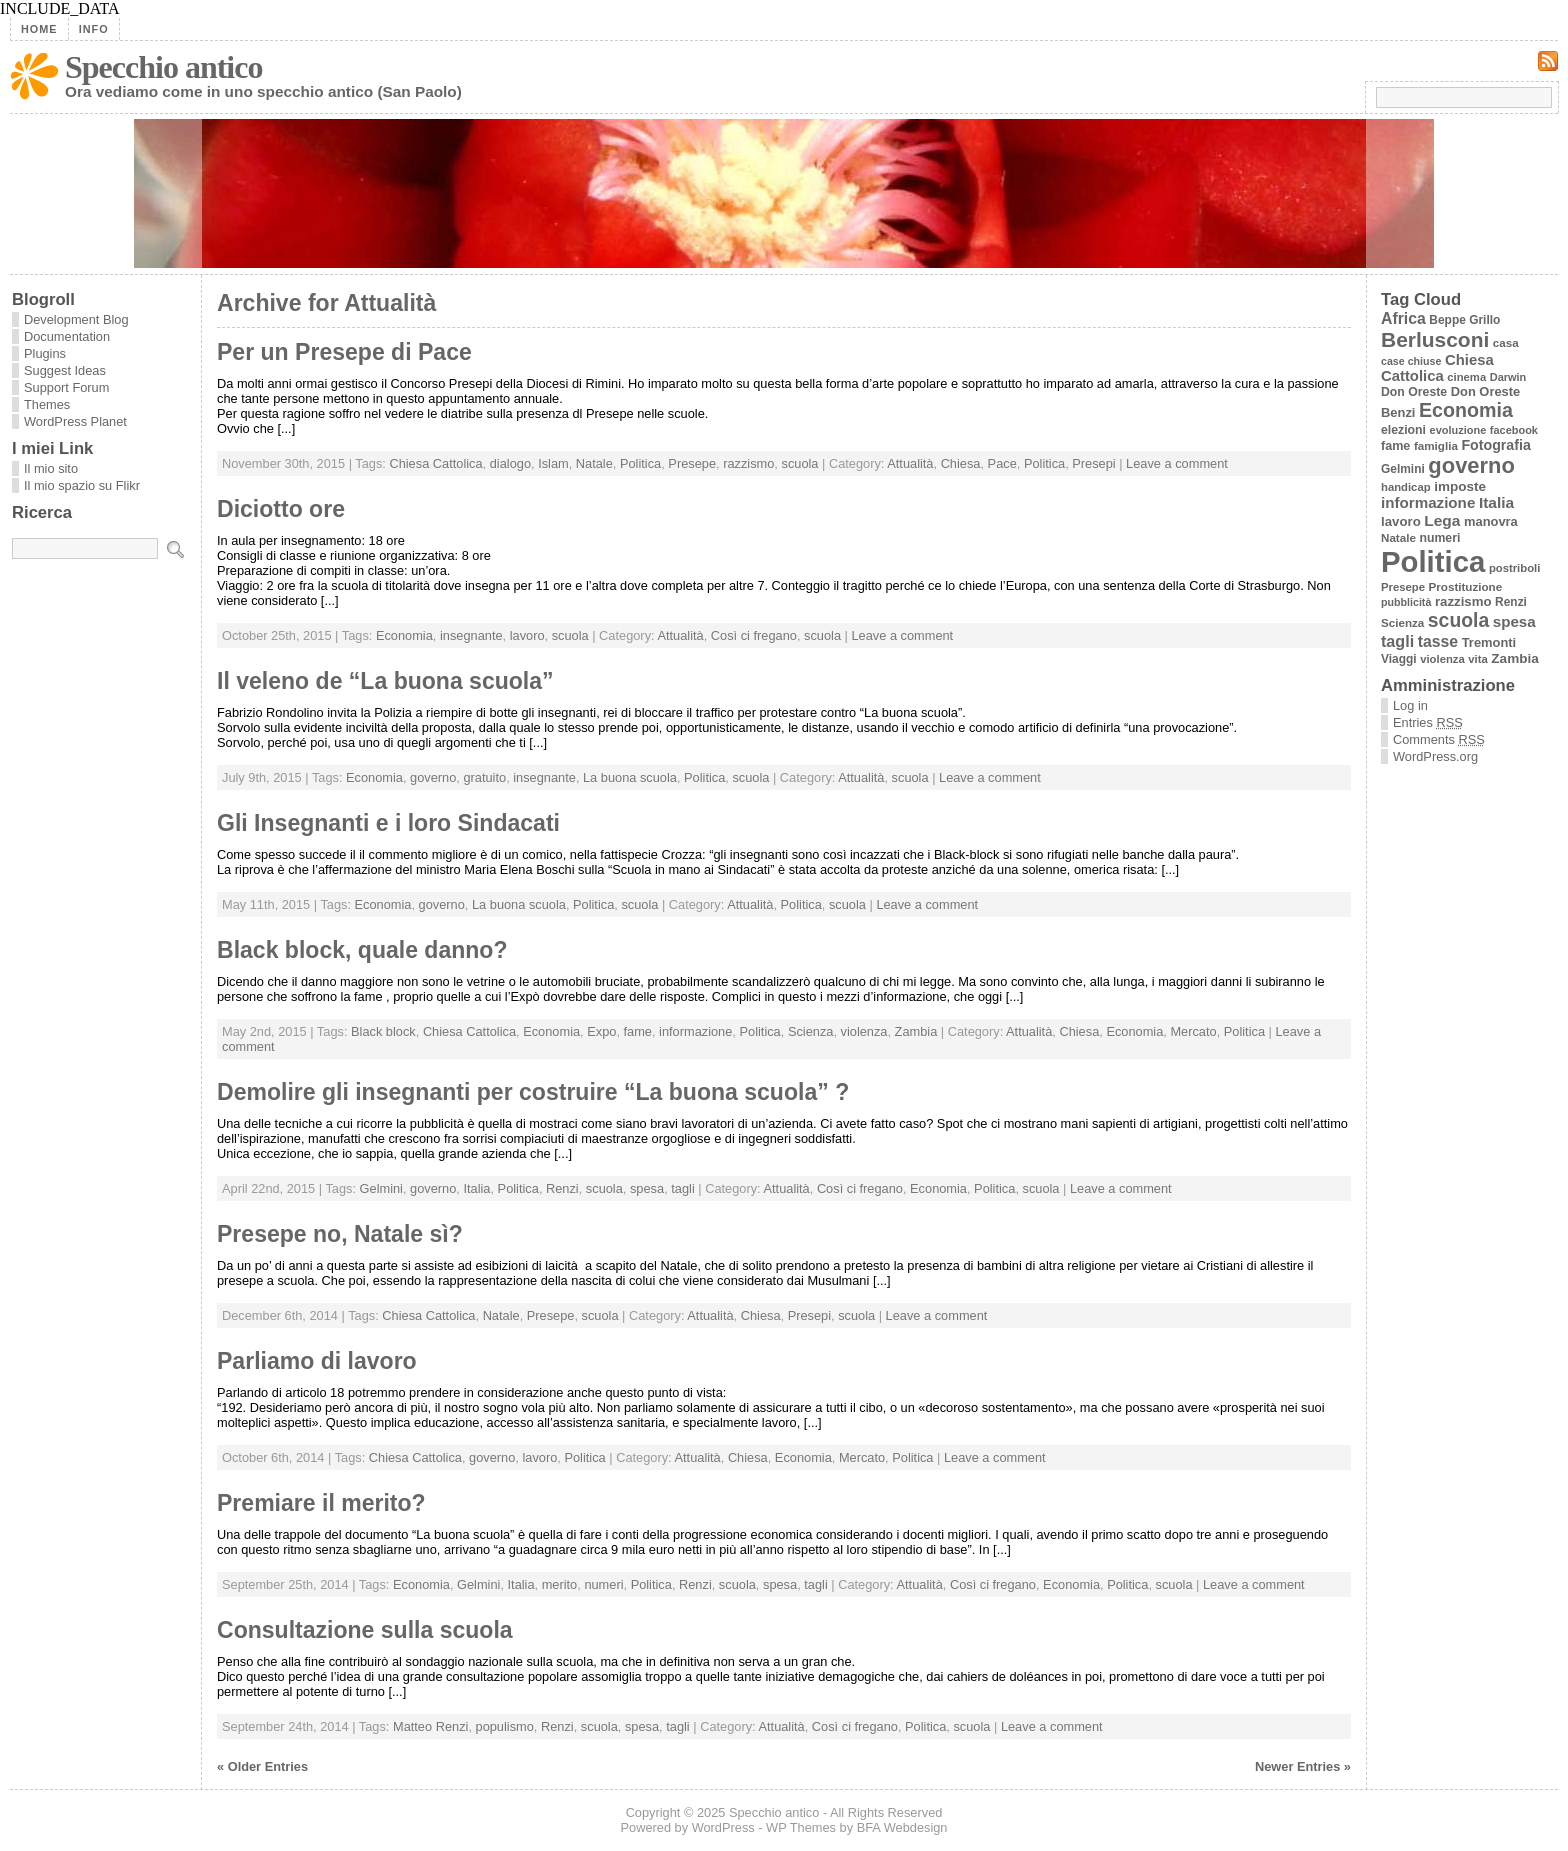 This screenshot has width=1568, height=1851. I want to click on evoluzione, so click(1458, 430).